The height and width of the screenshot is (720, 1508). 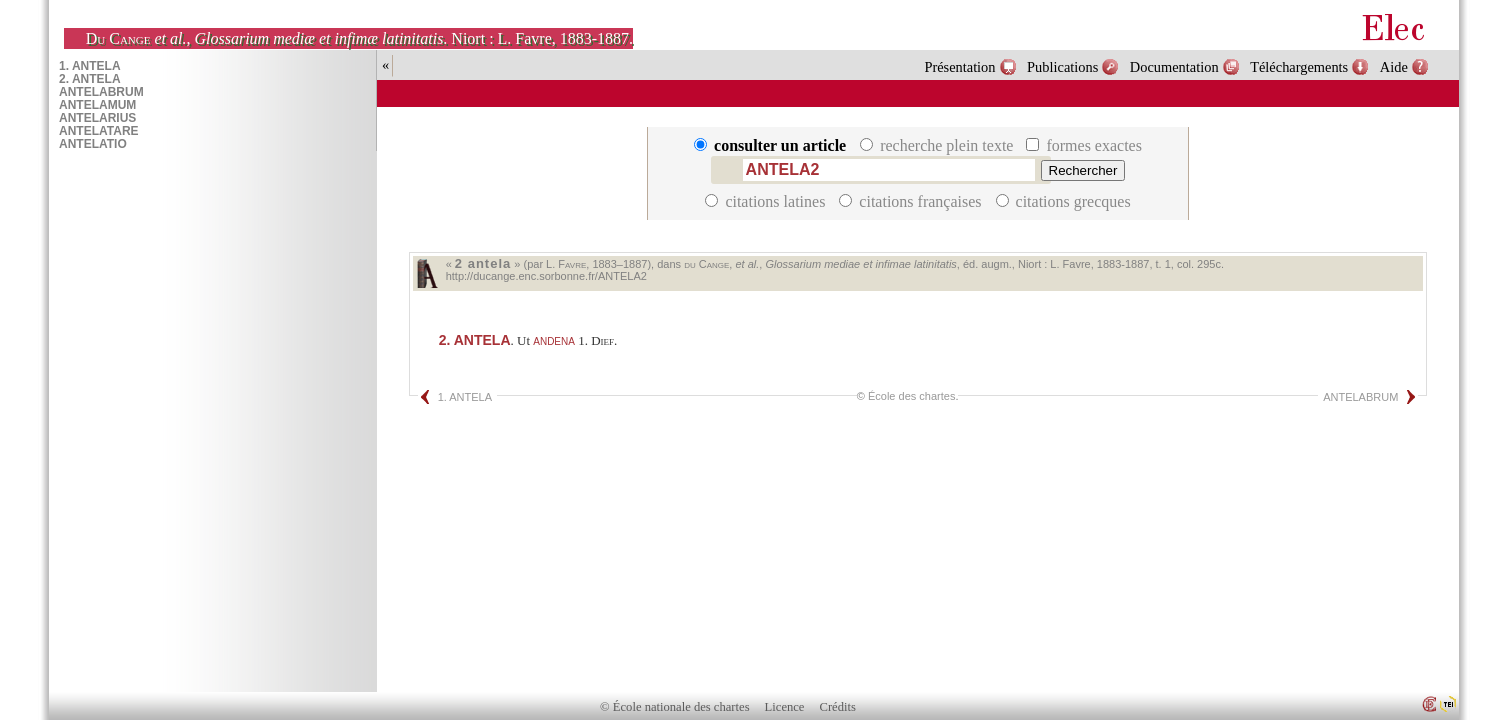 What do you see at coordinates (546, 276) in the screenshot?
I see `http://ducange.enc.sorbonne.fr/ANTELA2` at bounding box center [546, 276].